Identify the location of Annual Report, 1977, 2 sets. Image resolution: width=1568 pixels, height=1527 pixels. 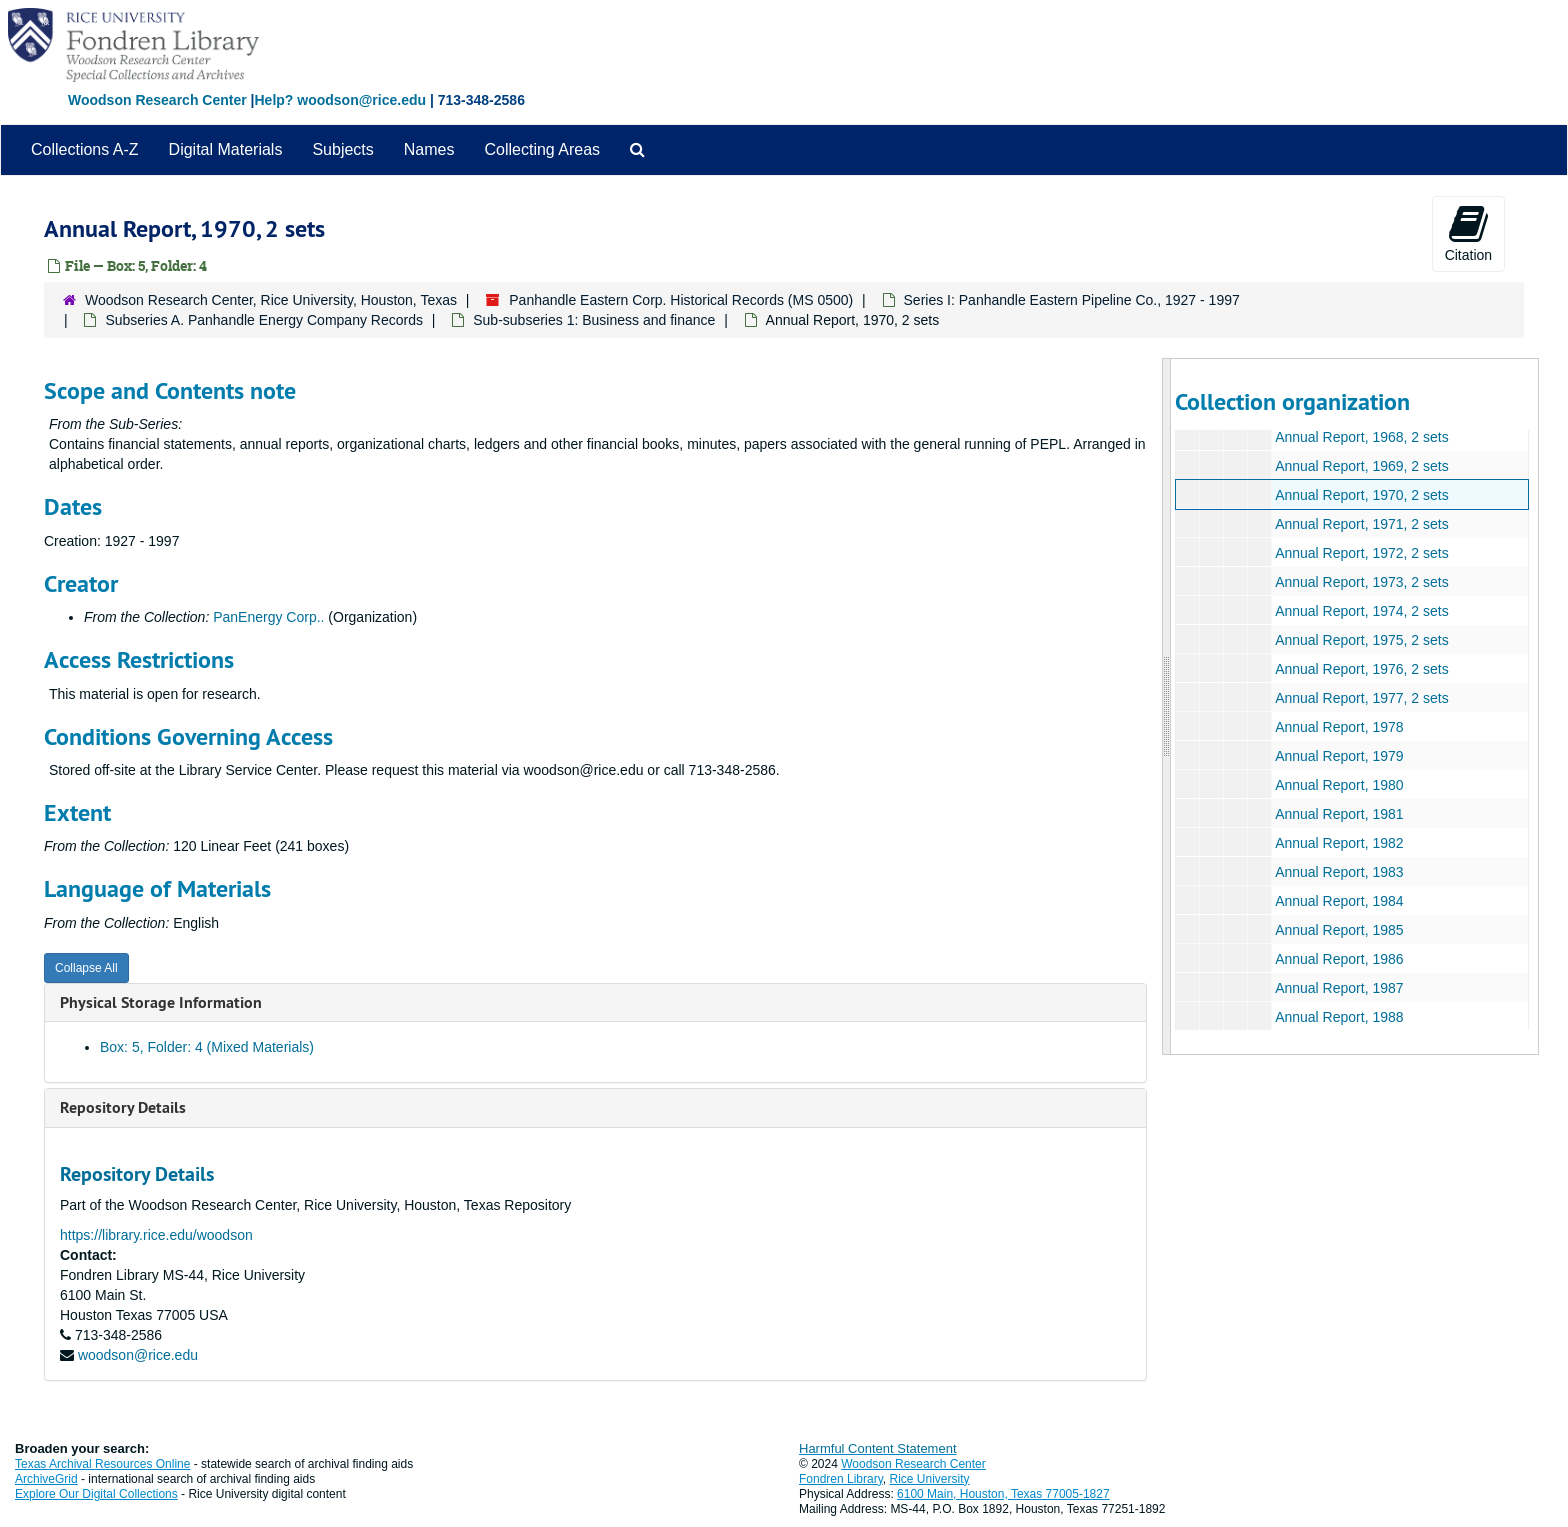
(1362, 698).